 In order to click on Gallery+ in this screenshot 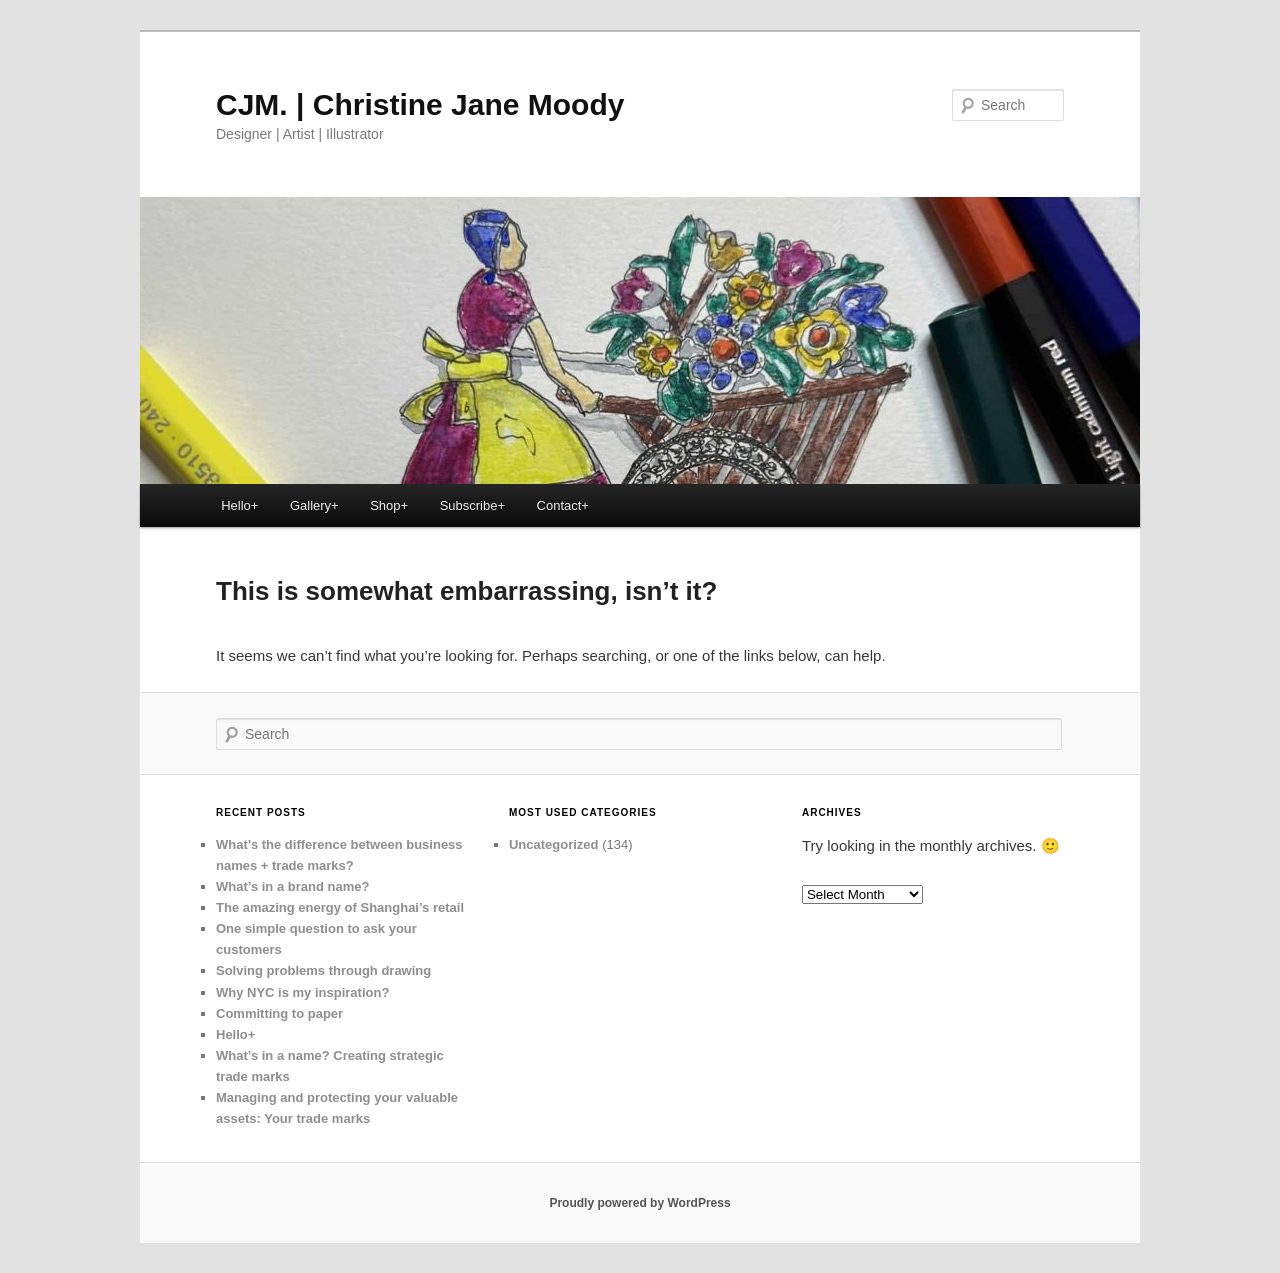, I will do `click(314, 505)`.